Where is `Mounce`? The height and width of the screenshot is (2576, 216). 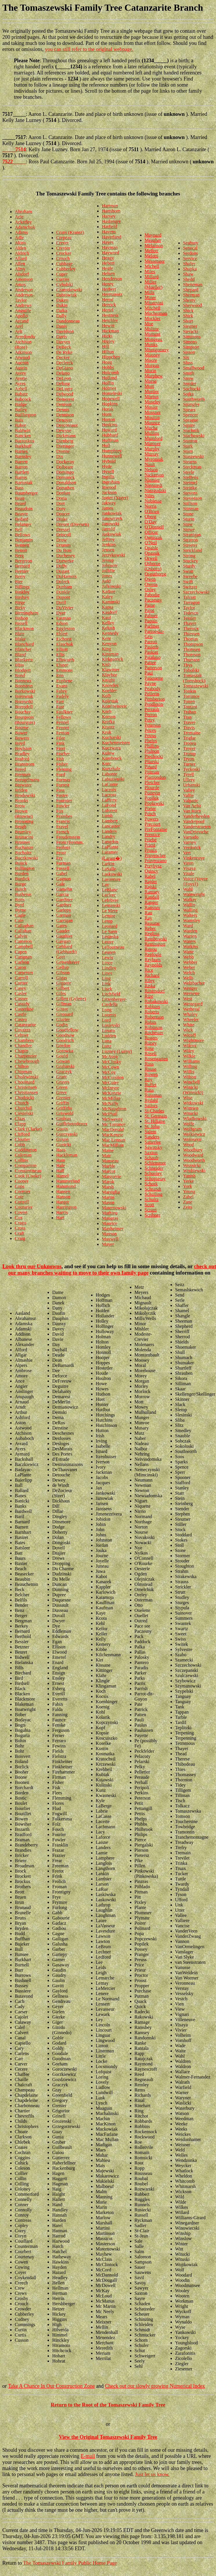 Mounce is located at coordinates (152, 422).